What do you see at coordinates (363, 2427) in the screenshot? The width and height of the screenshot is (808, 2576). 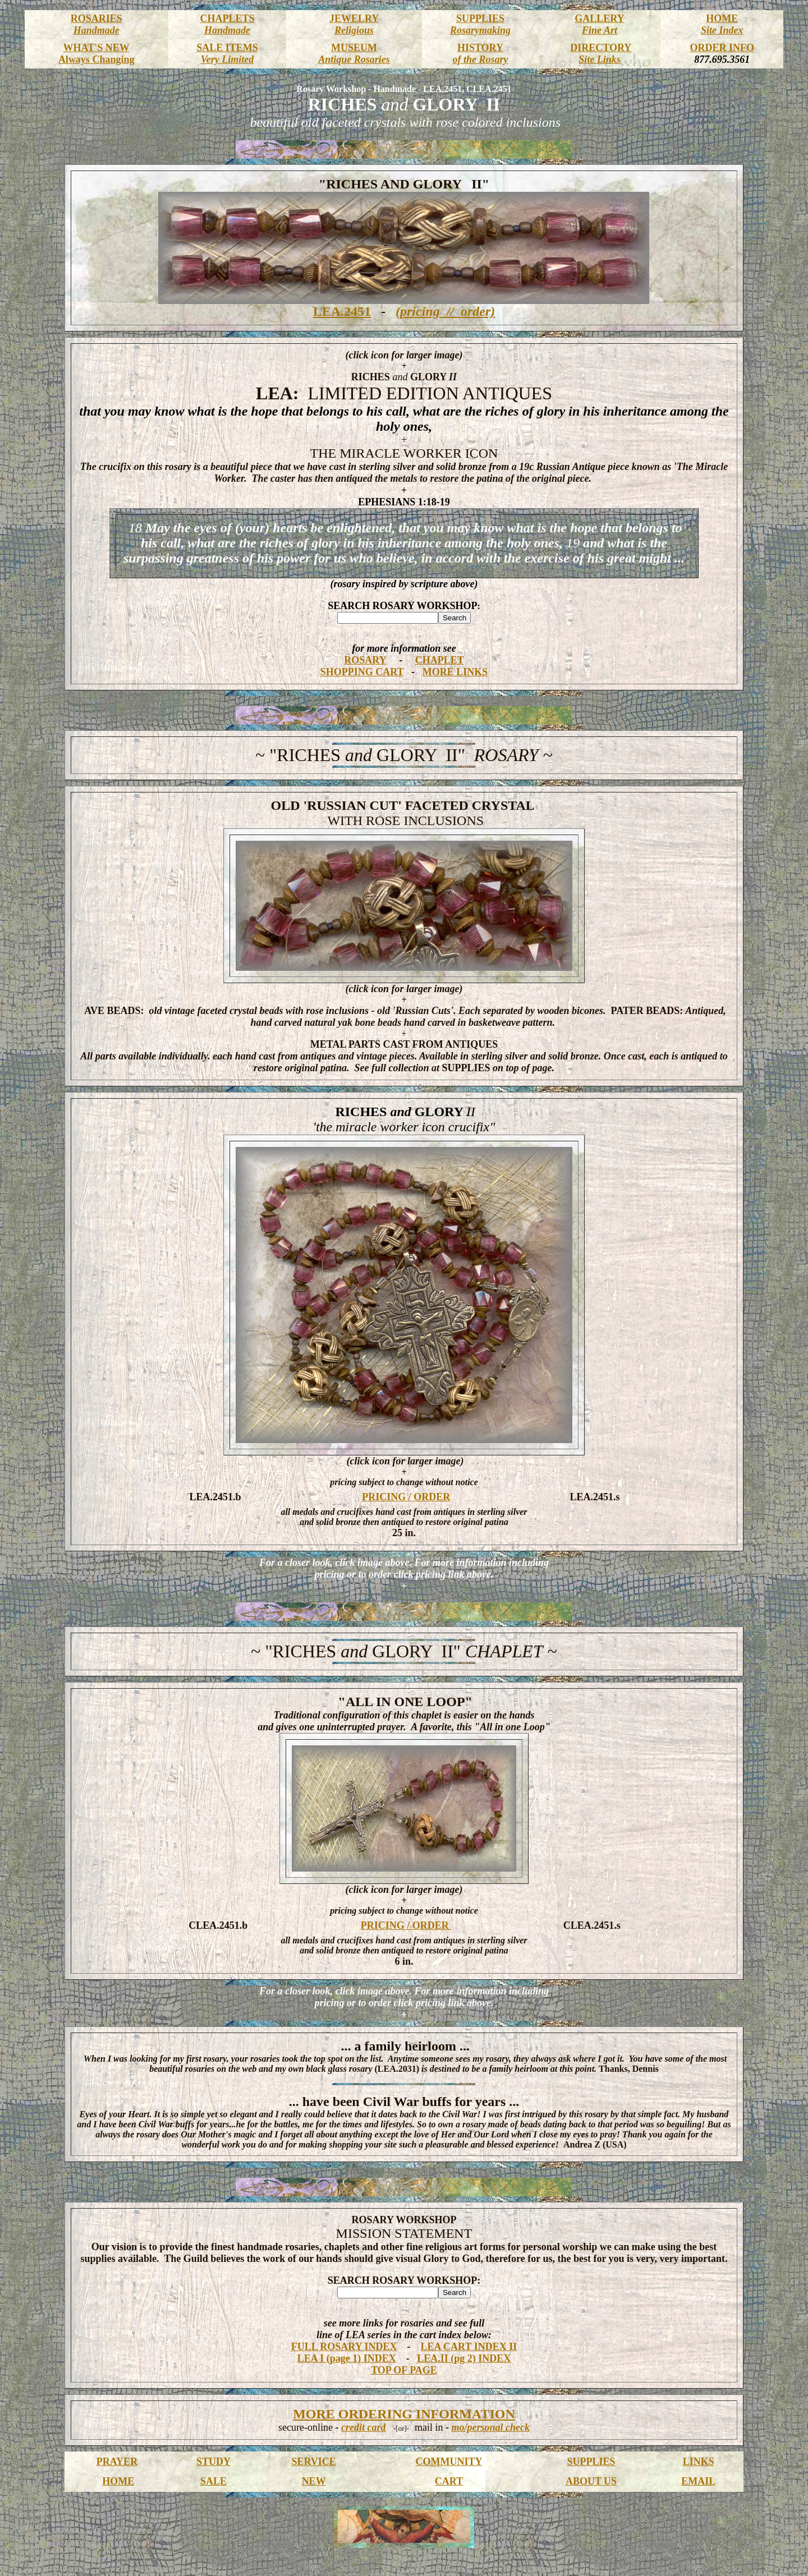 I see `credit card` at bounding box center [363, 2427].